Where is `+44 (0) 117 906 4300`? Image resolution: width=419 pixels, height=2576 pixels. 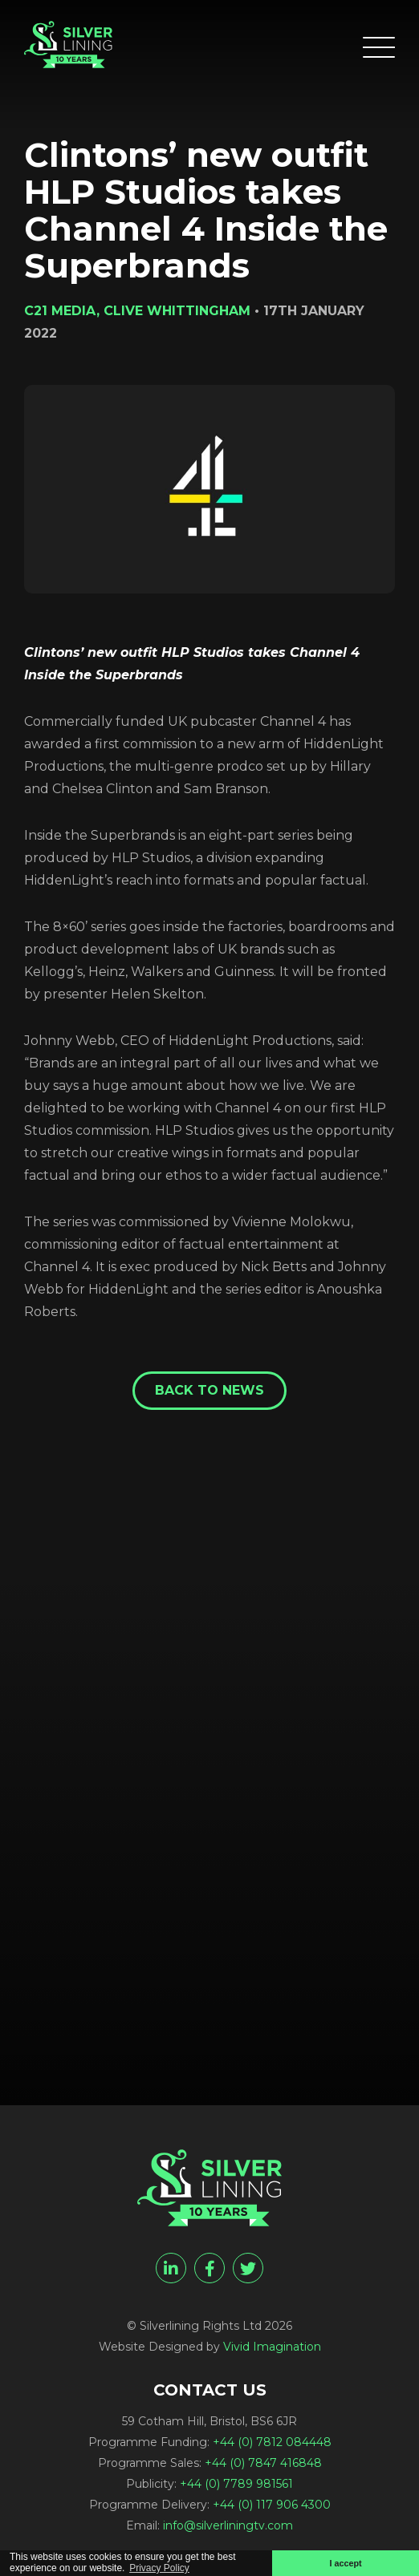
+44 (0) 117 906 4300 is located at coordinates (272, 2504).